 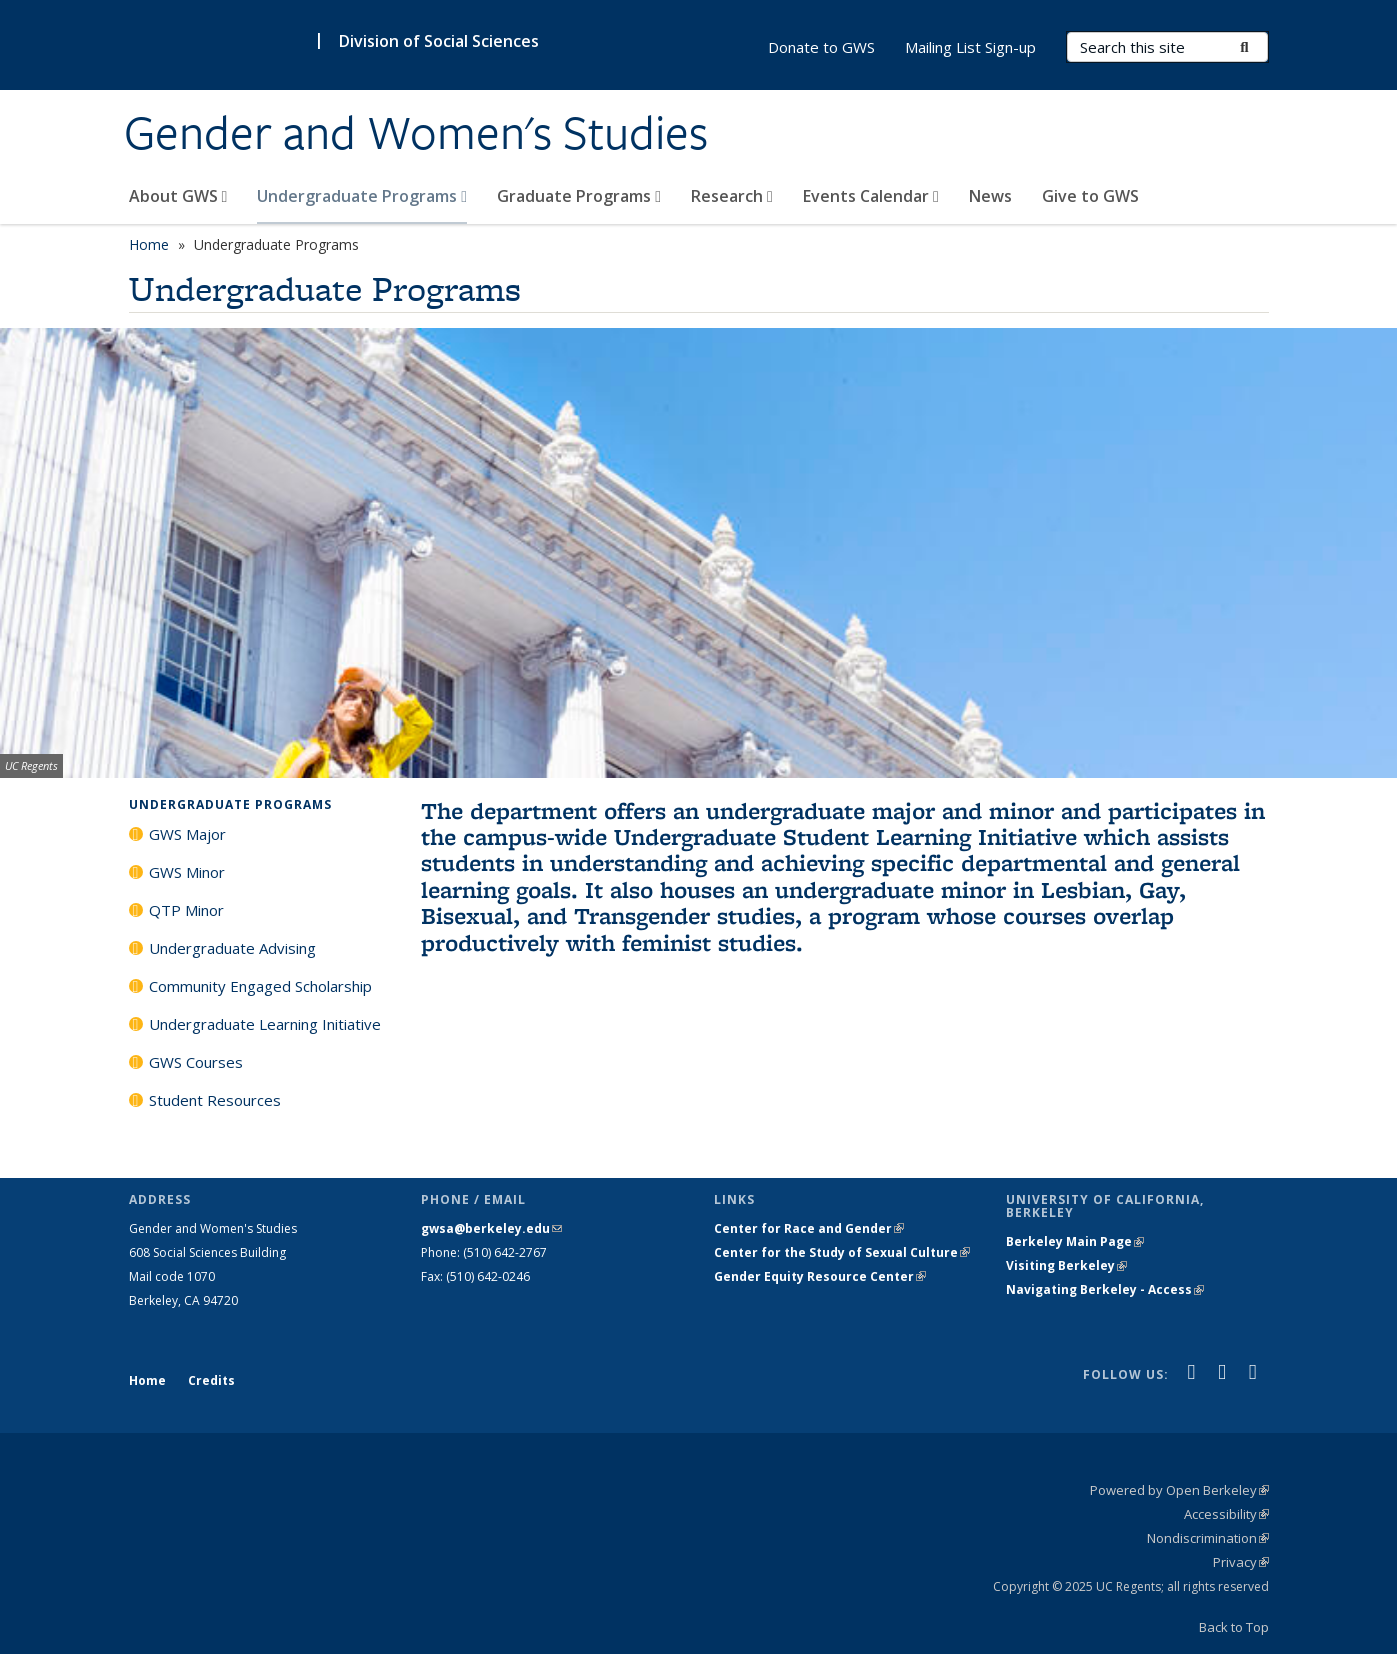 I want to click on Events Calendar, so click(x=871, y=196).